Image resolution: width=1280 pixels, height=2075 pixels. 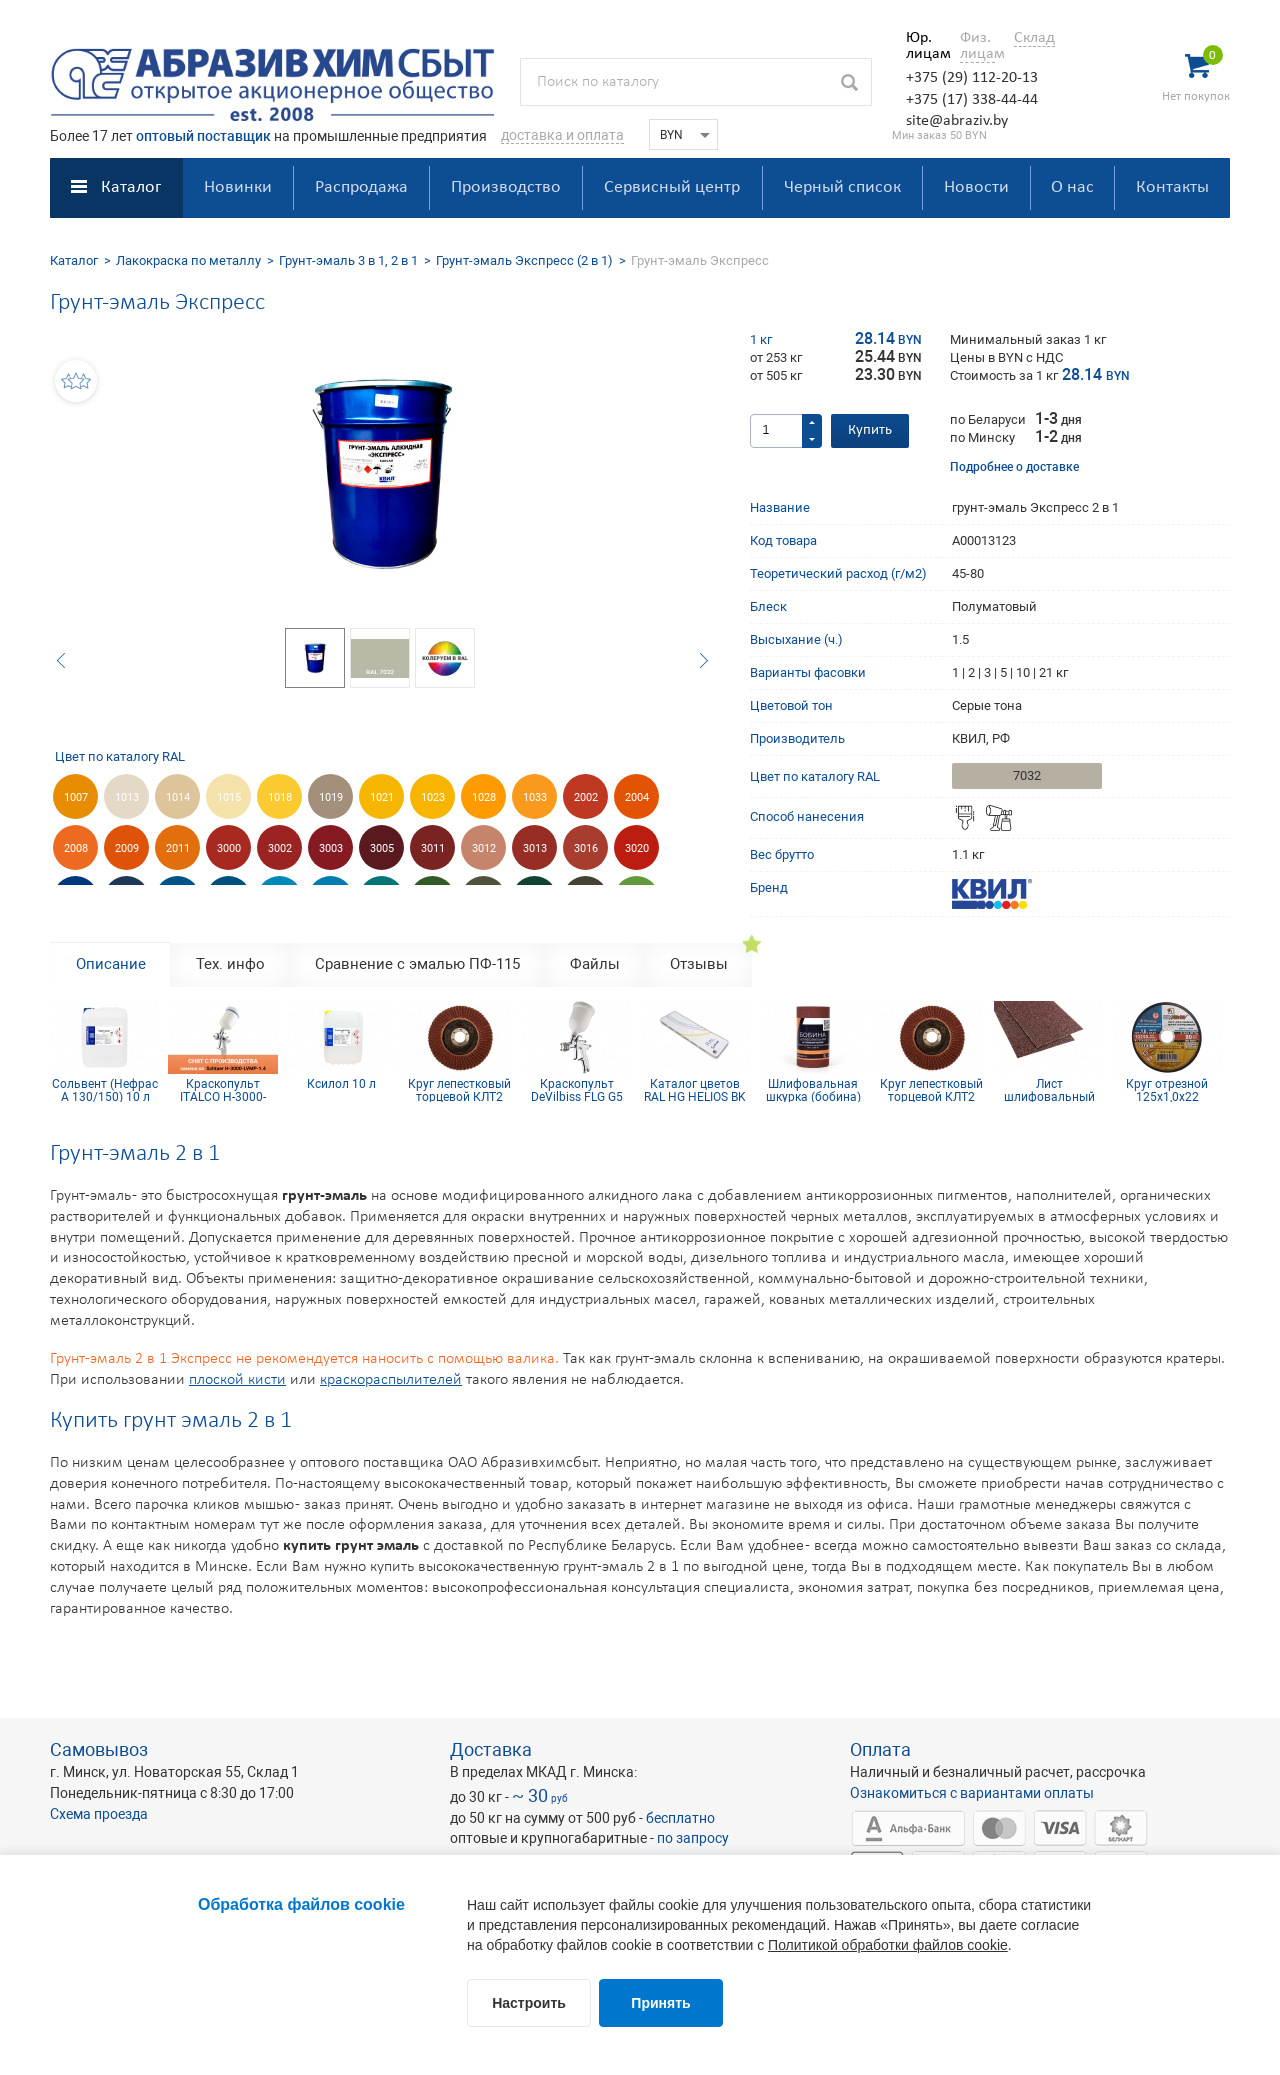 What do you see at coordinates (491, 1749) in the screenshot?
I see `Доставка` at bounding box center [491, 1749].